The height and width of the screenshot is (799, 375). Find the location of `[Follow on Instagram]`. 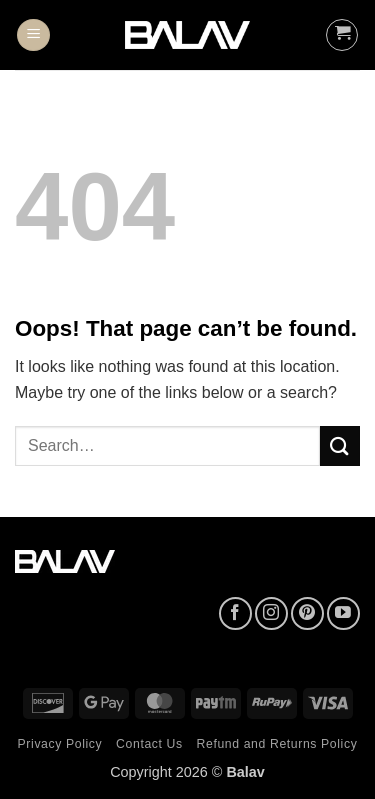

[Follow on Instagram] is located at coordinates (271, 613).